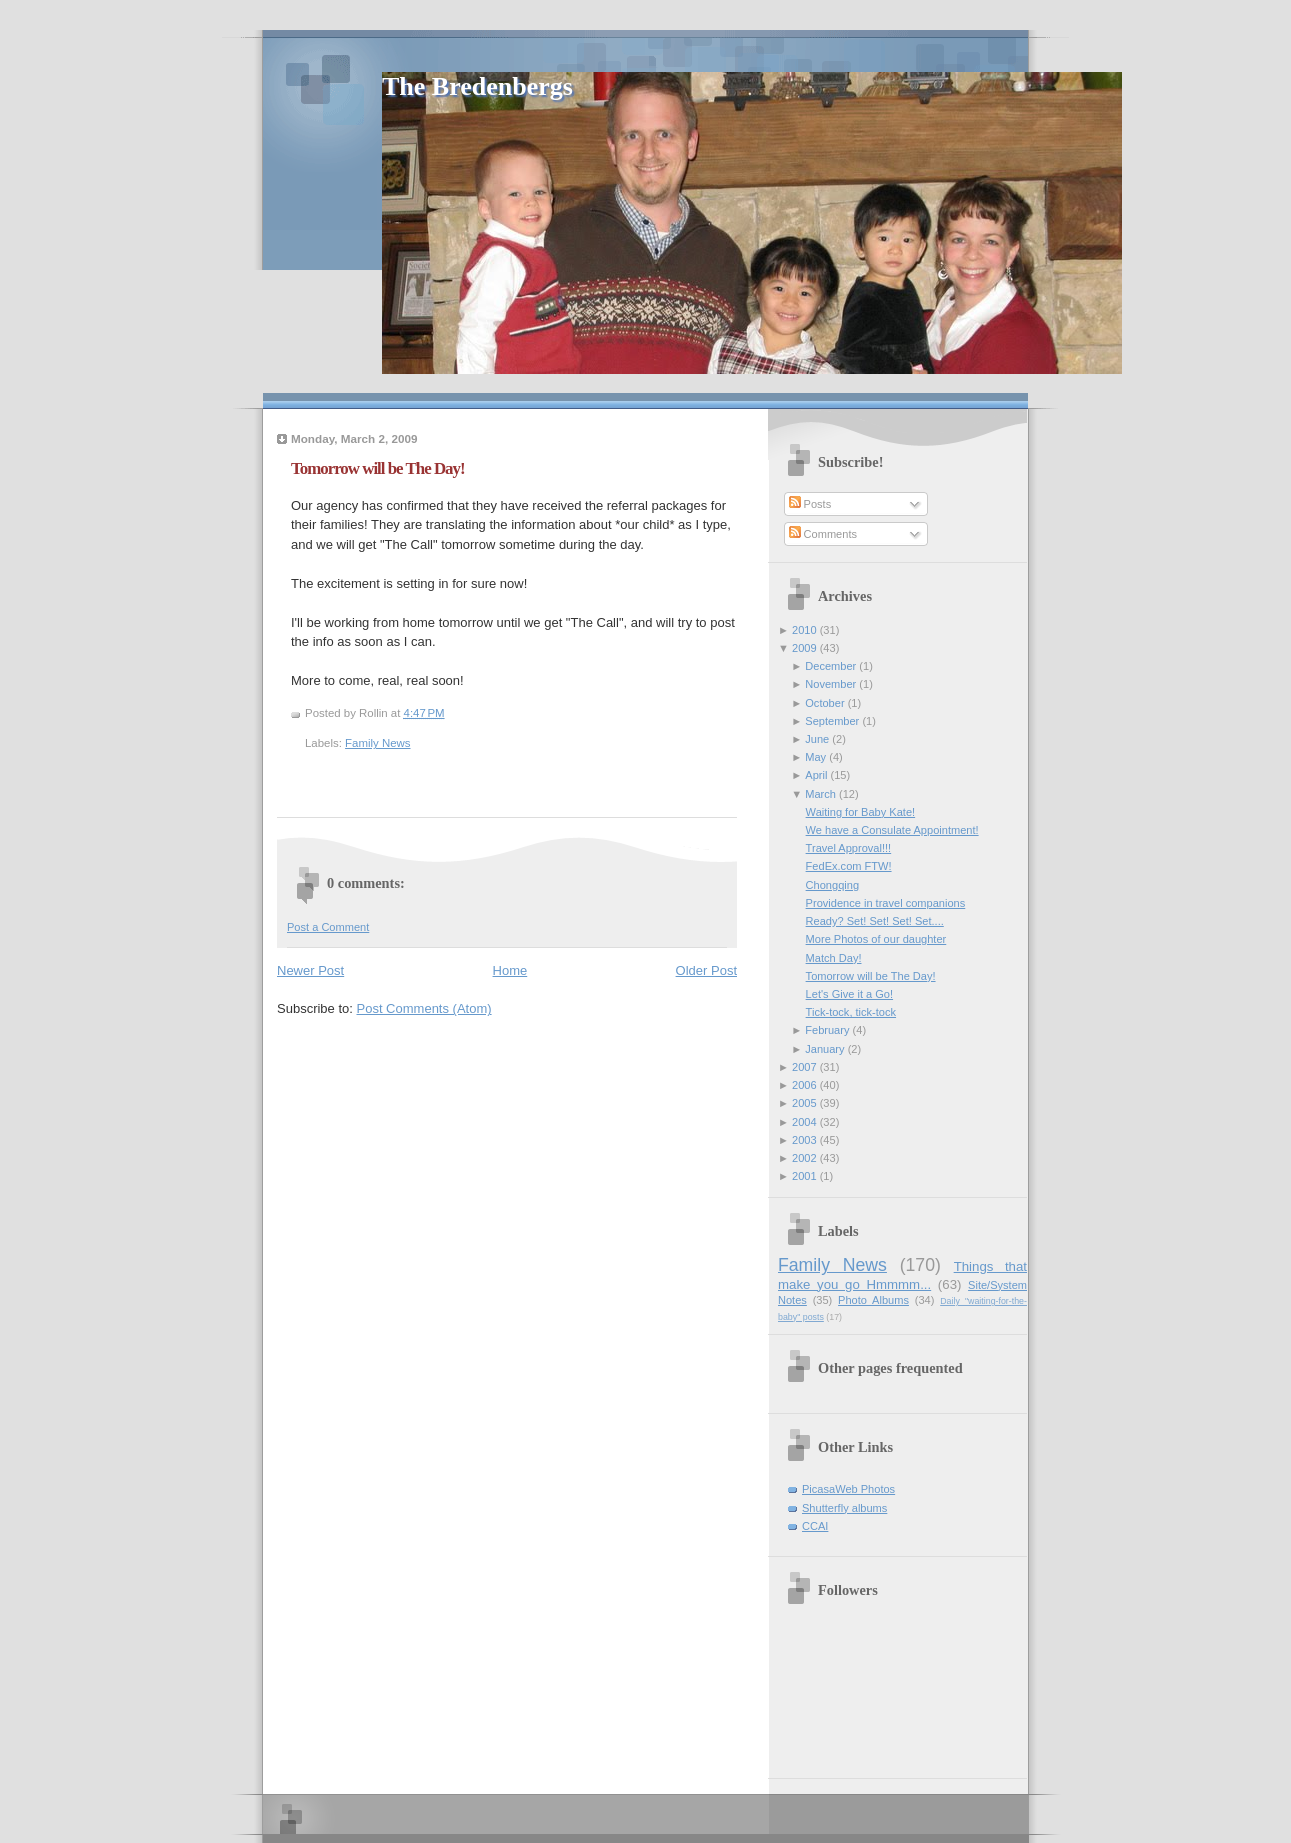 This screenshot has height=1843, width=1291. What do you see at coordinates (378, 468) in the screenshot?
I see `Tomorrow will be The Day!` at bounding box center [378, 468].